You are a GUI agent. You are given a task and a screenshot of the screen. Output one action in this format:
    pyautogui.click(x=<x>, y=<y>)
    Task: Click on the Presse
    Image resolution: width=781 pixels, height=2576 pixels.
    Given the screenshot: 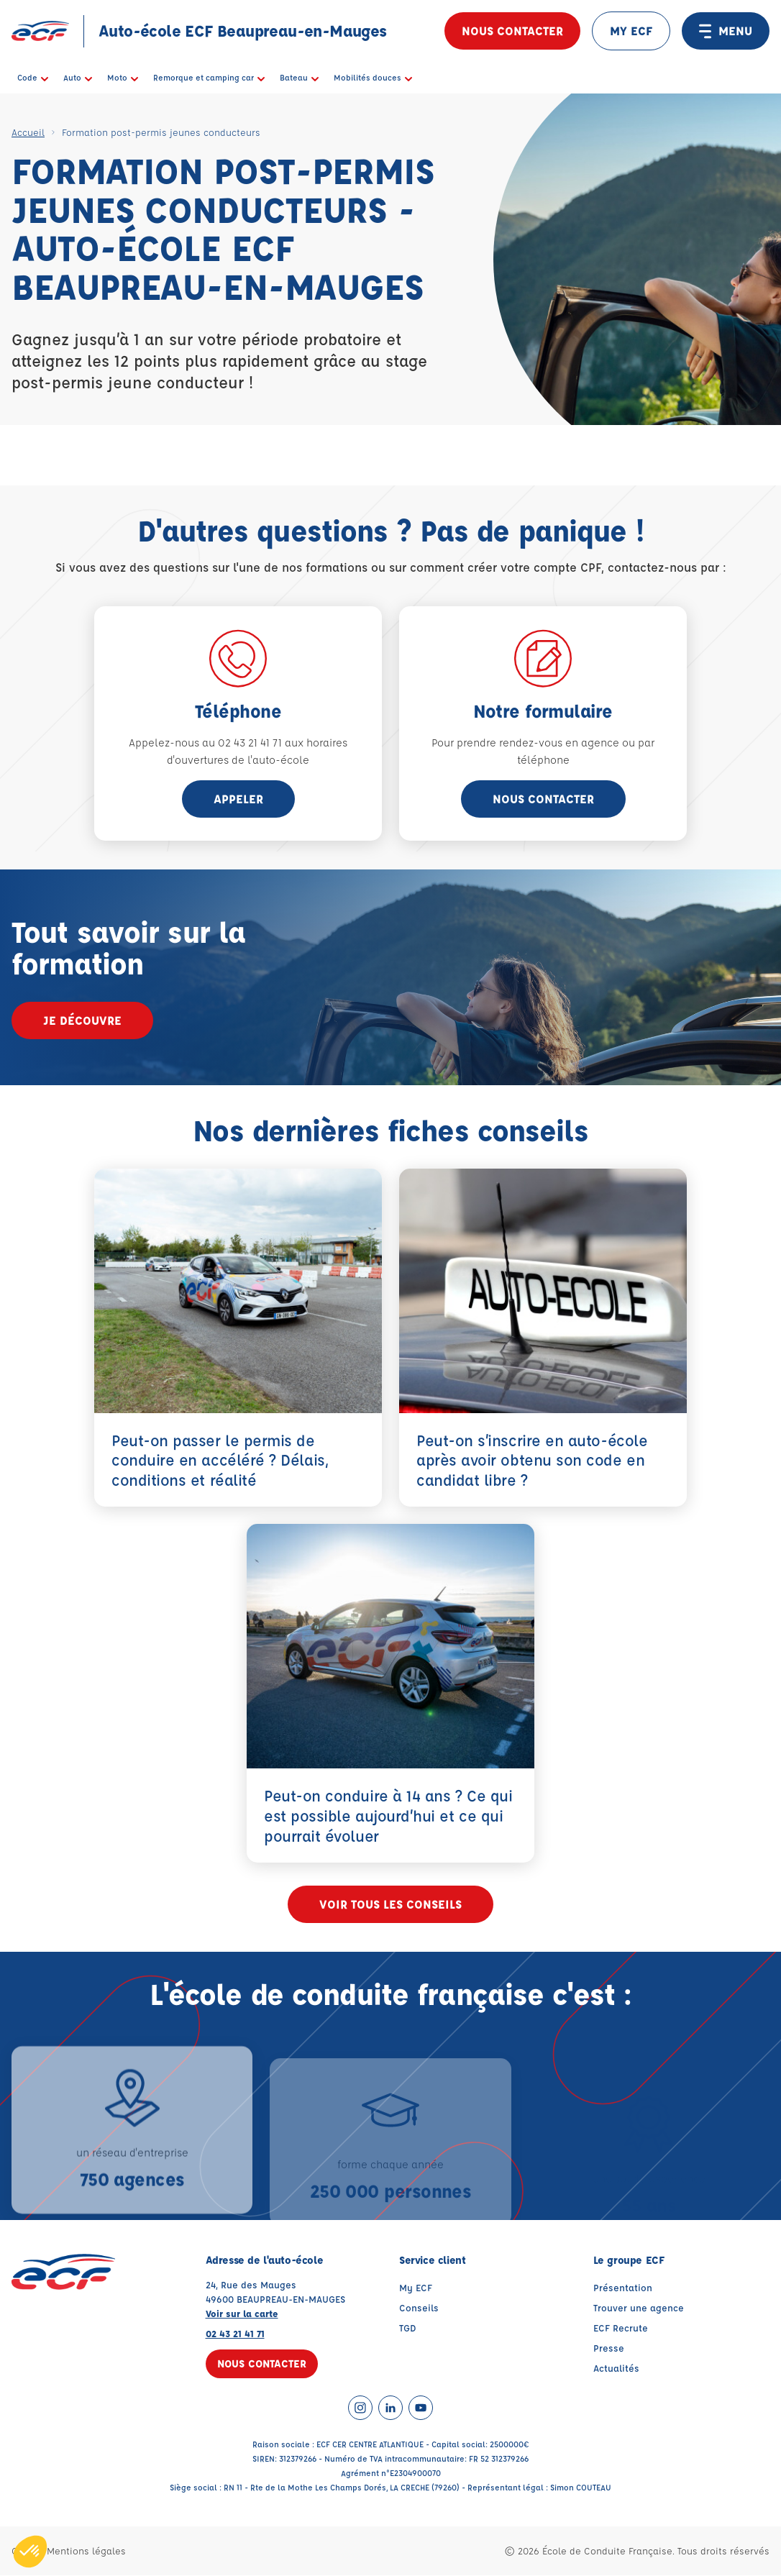 What is the action you would take?
    pyautogui.click(x=608, y=2348)
    